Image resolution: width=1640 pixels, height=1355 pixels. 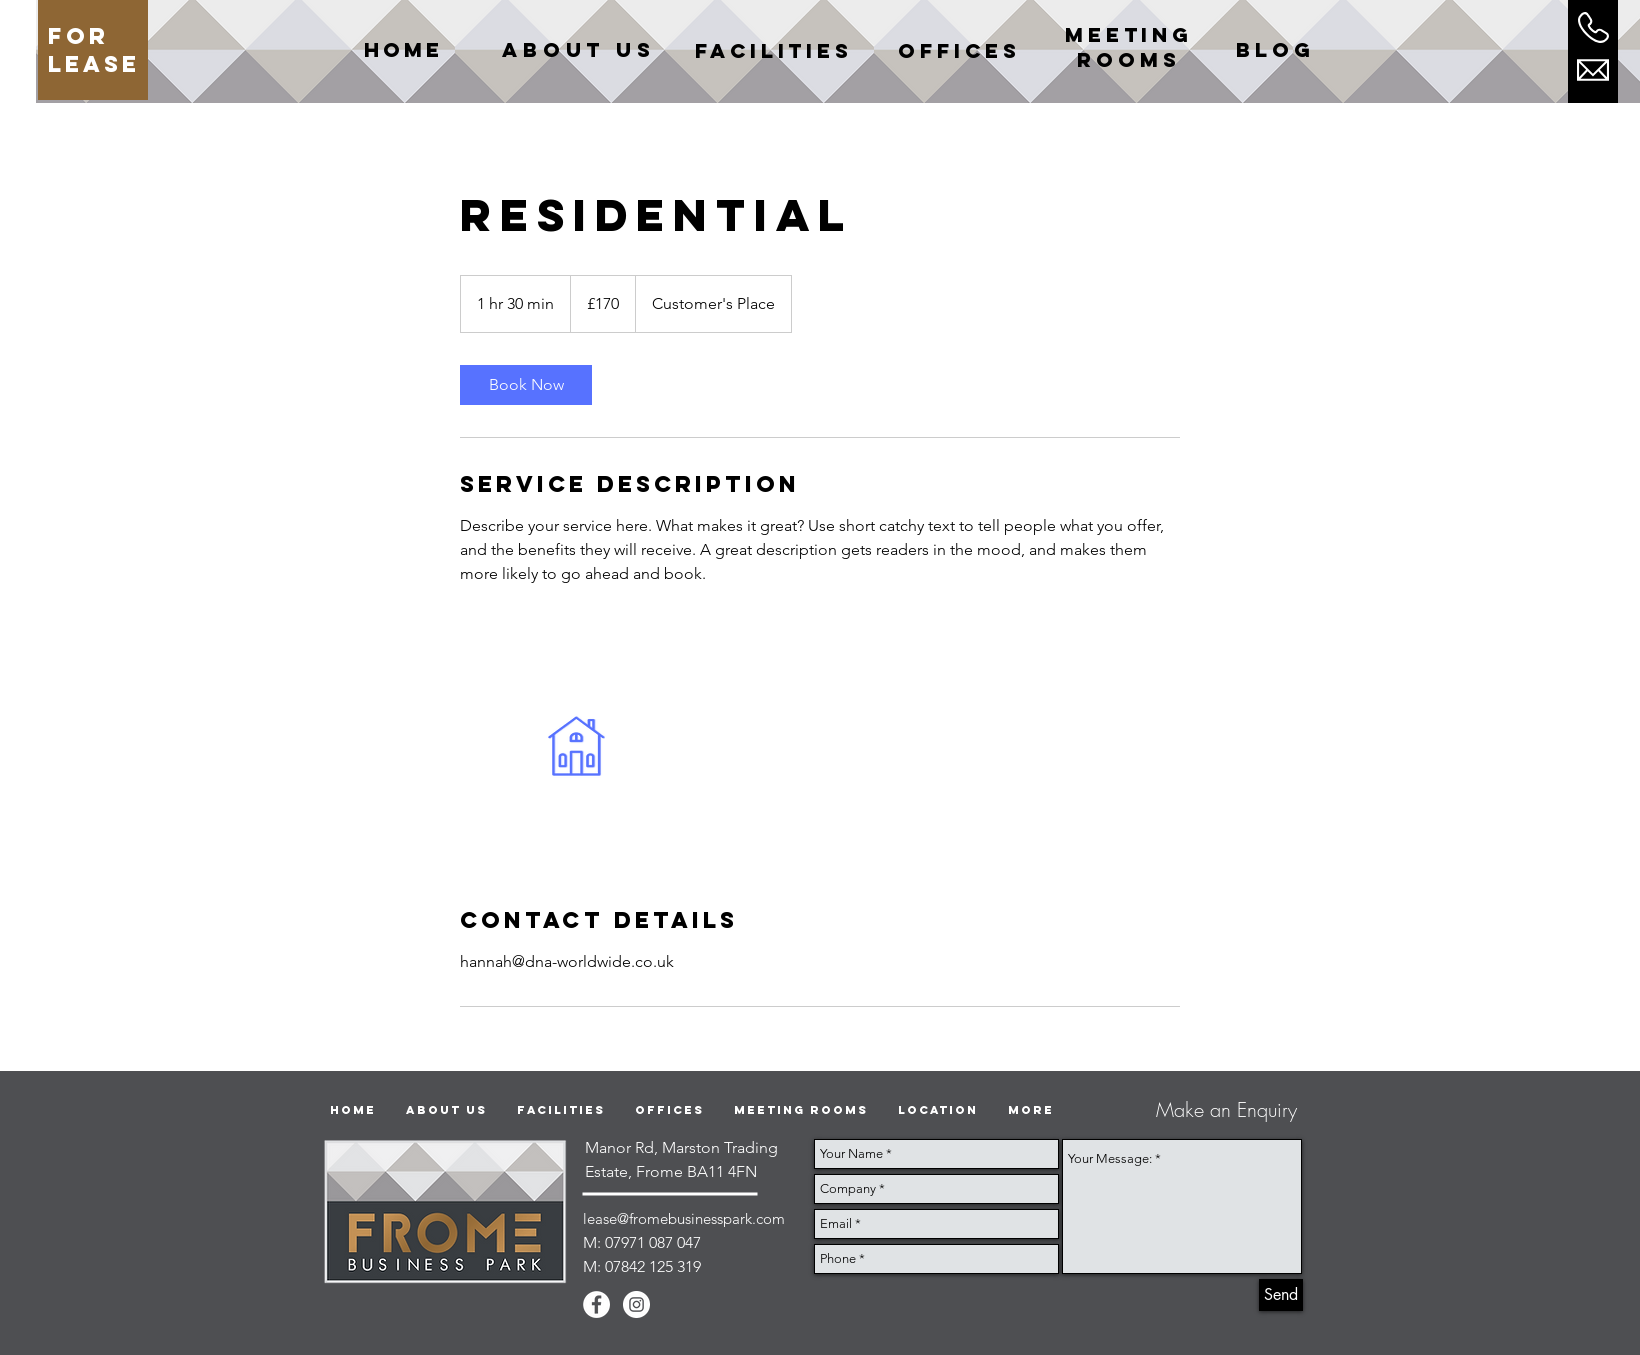 What do you see at coordinates (596, 1304) in the screenshot?
I see `[Facebook - White Circle]` at bounding box center [596, 1304].